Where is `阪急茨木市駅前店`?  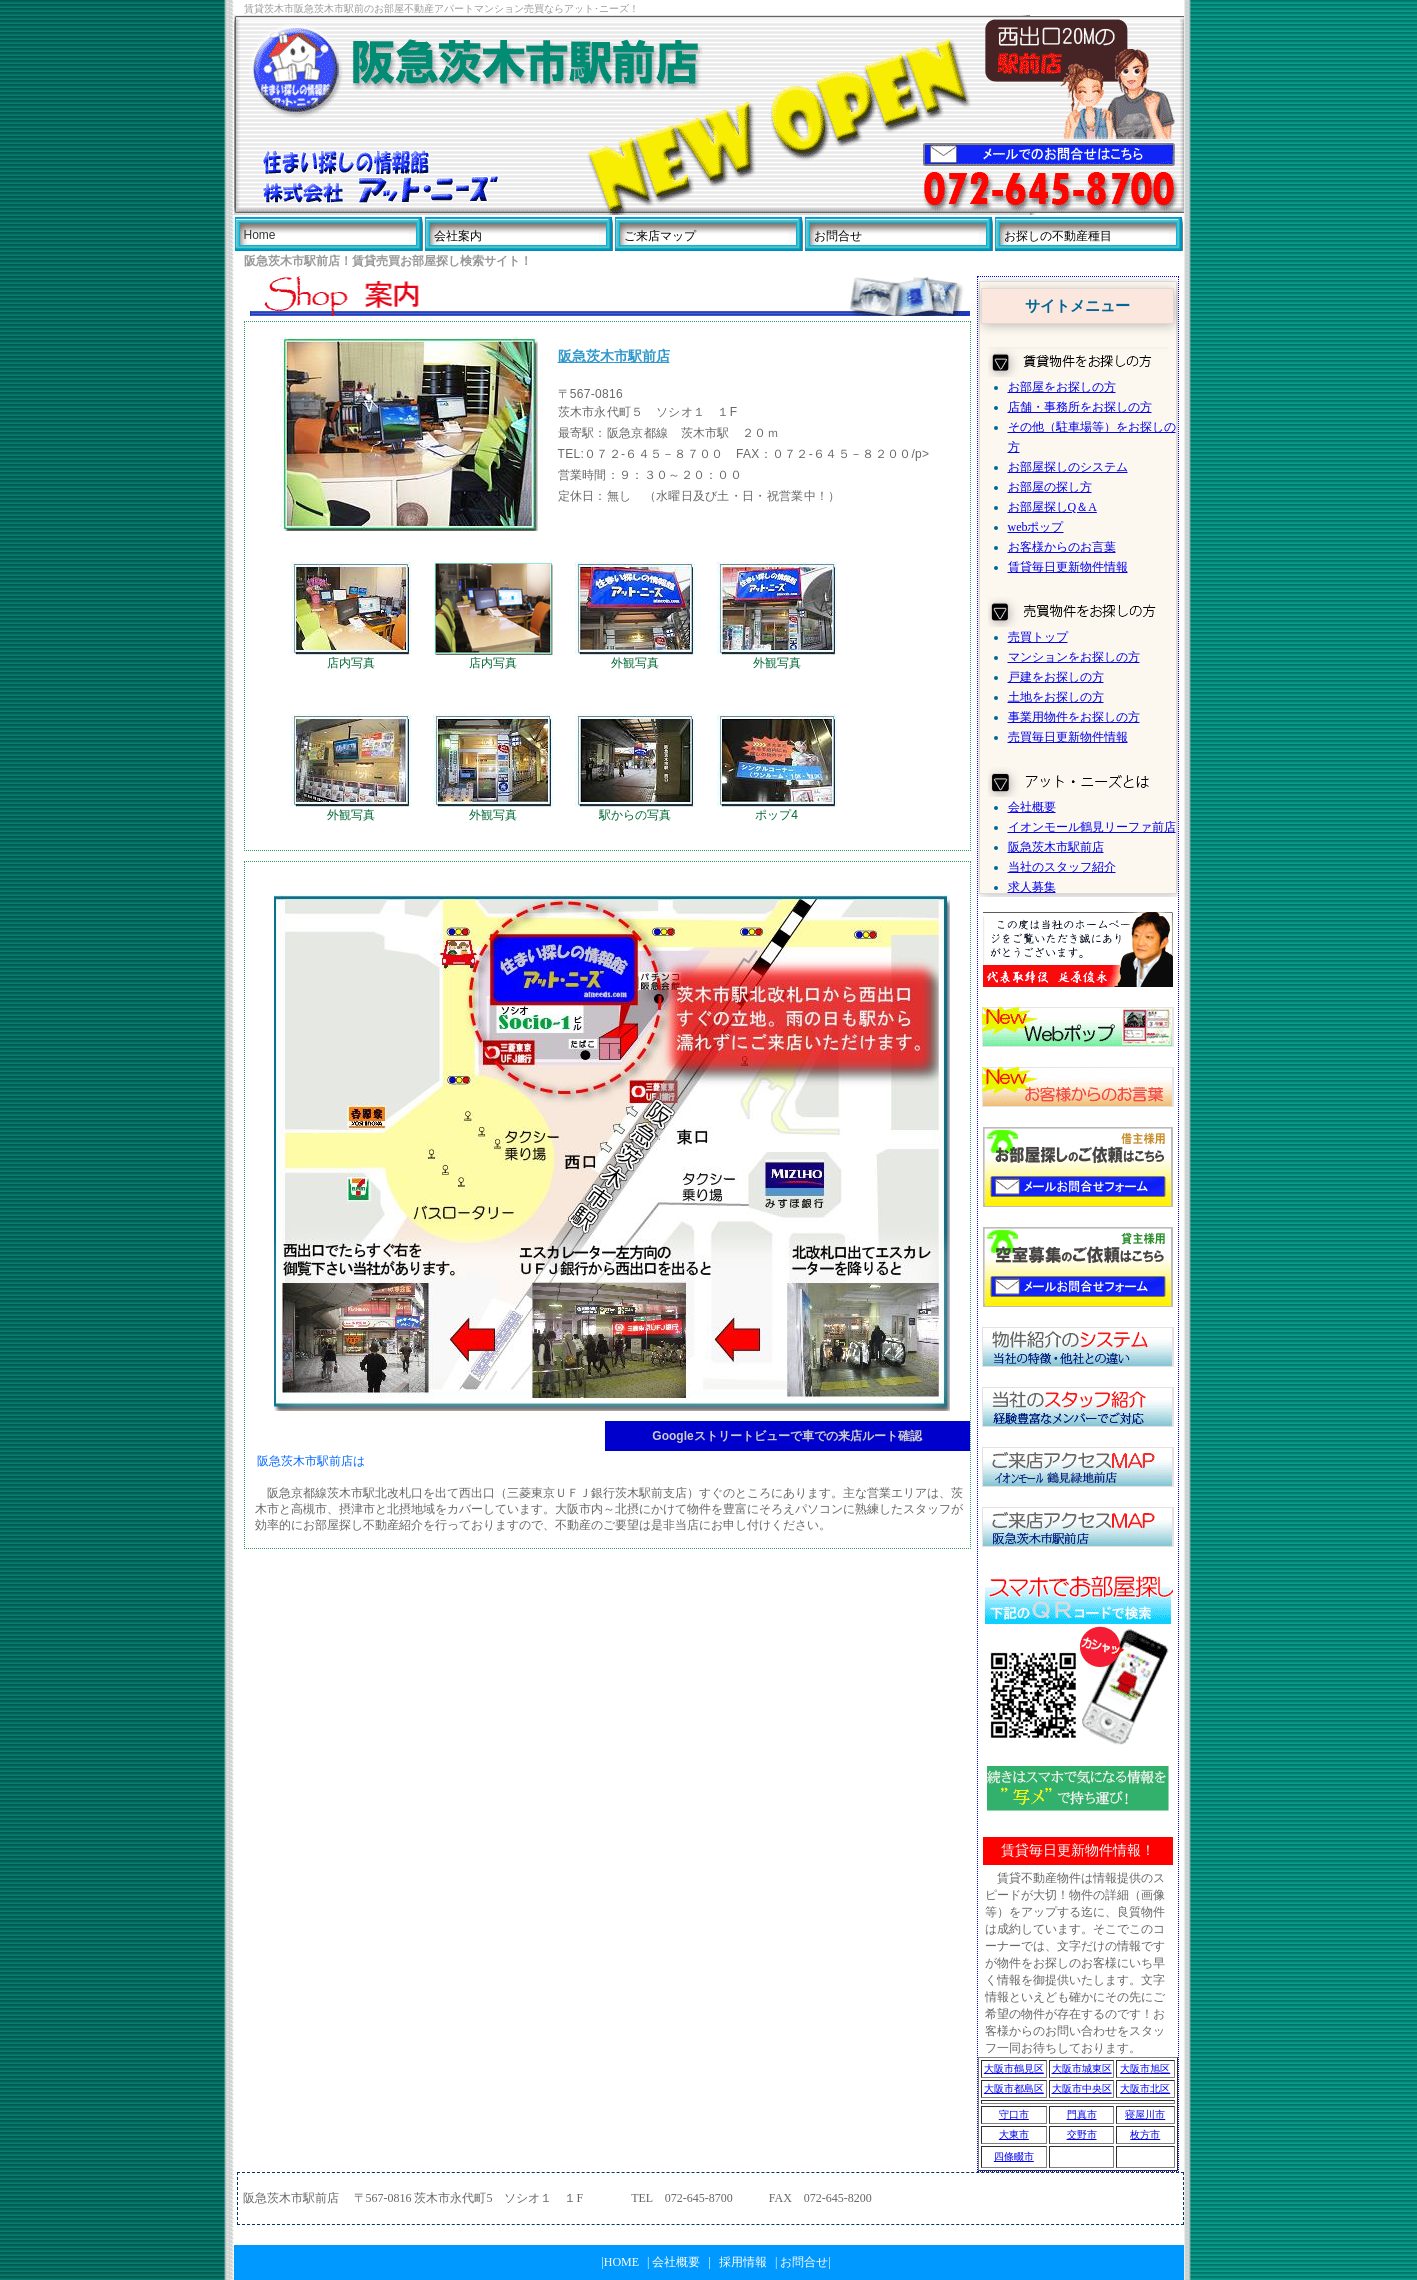 阪急茨木市駅前店 is located at coordinates (1056, 847).